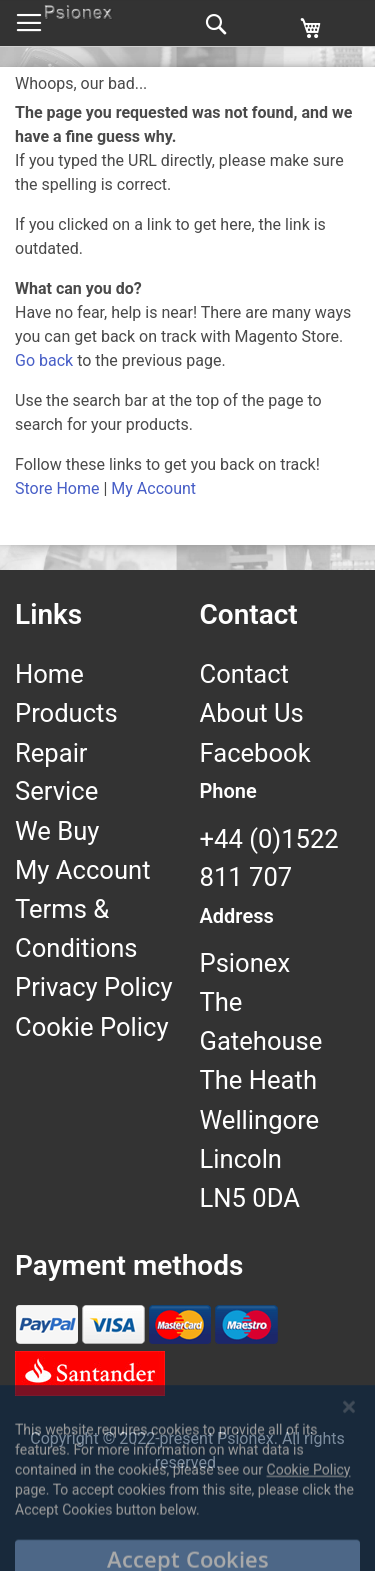 This screenshot has height=1571, width=375. I want to click on Products, so click(66, 713).